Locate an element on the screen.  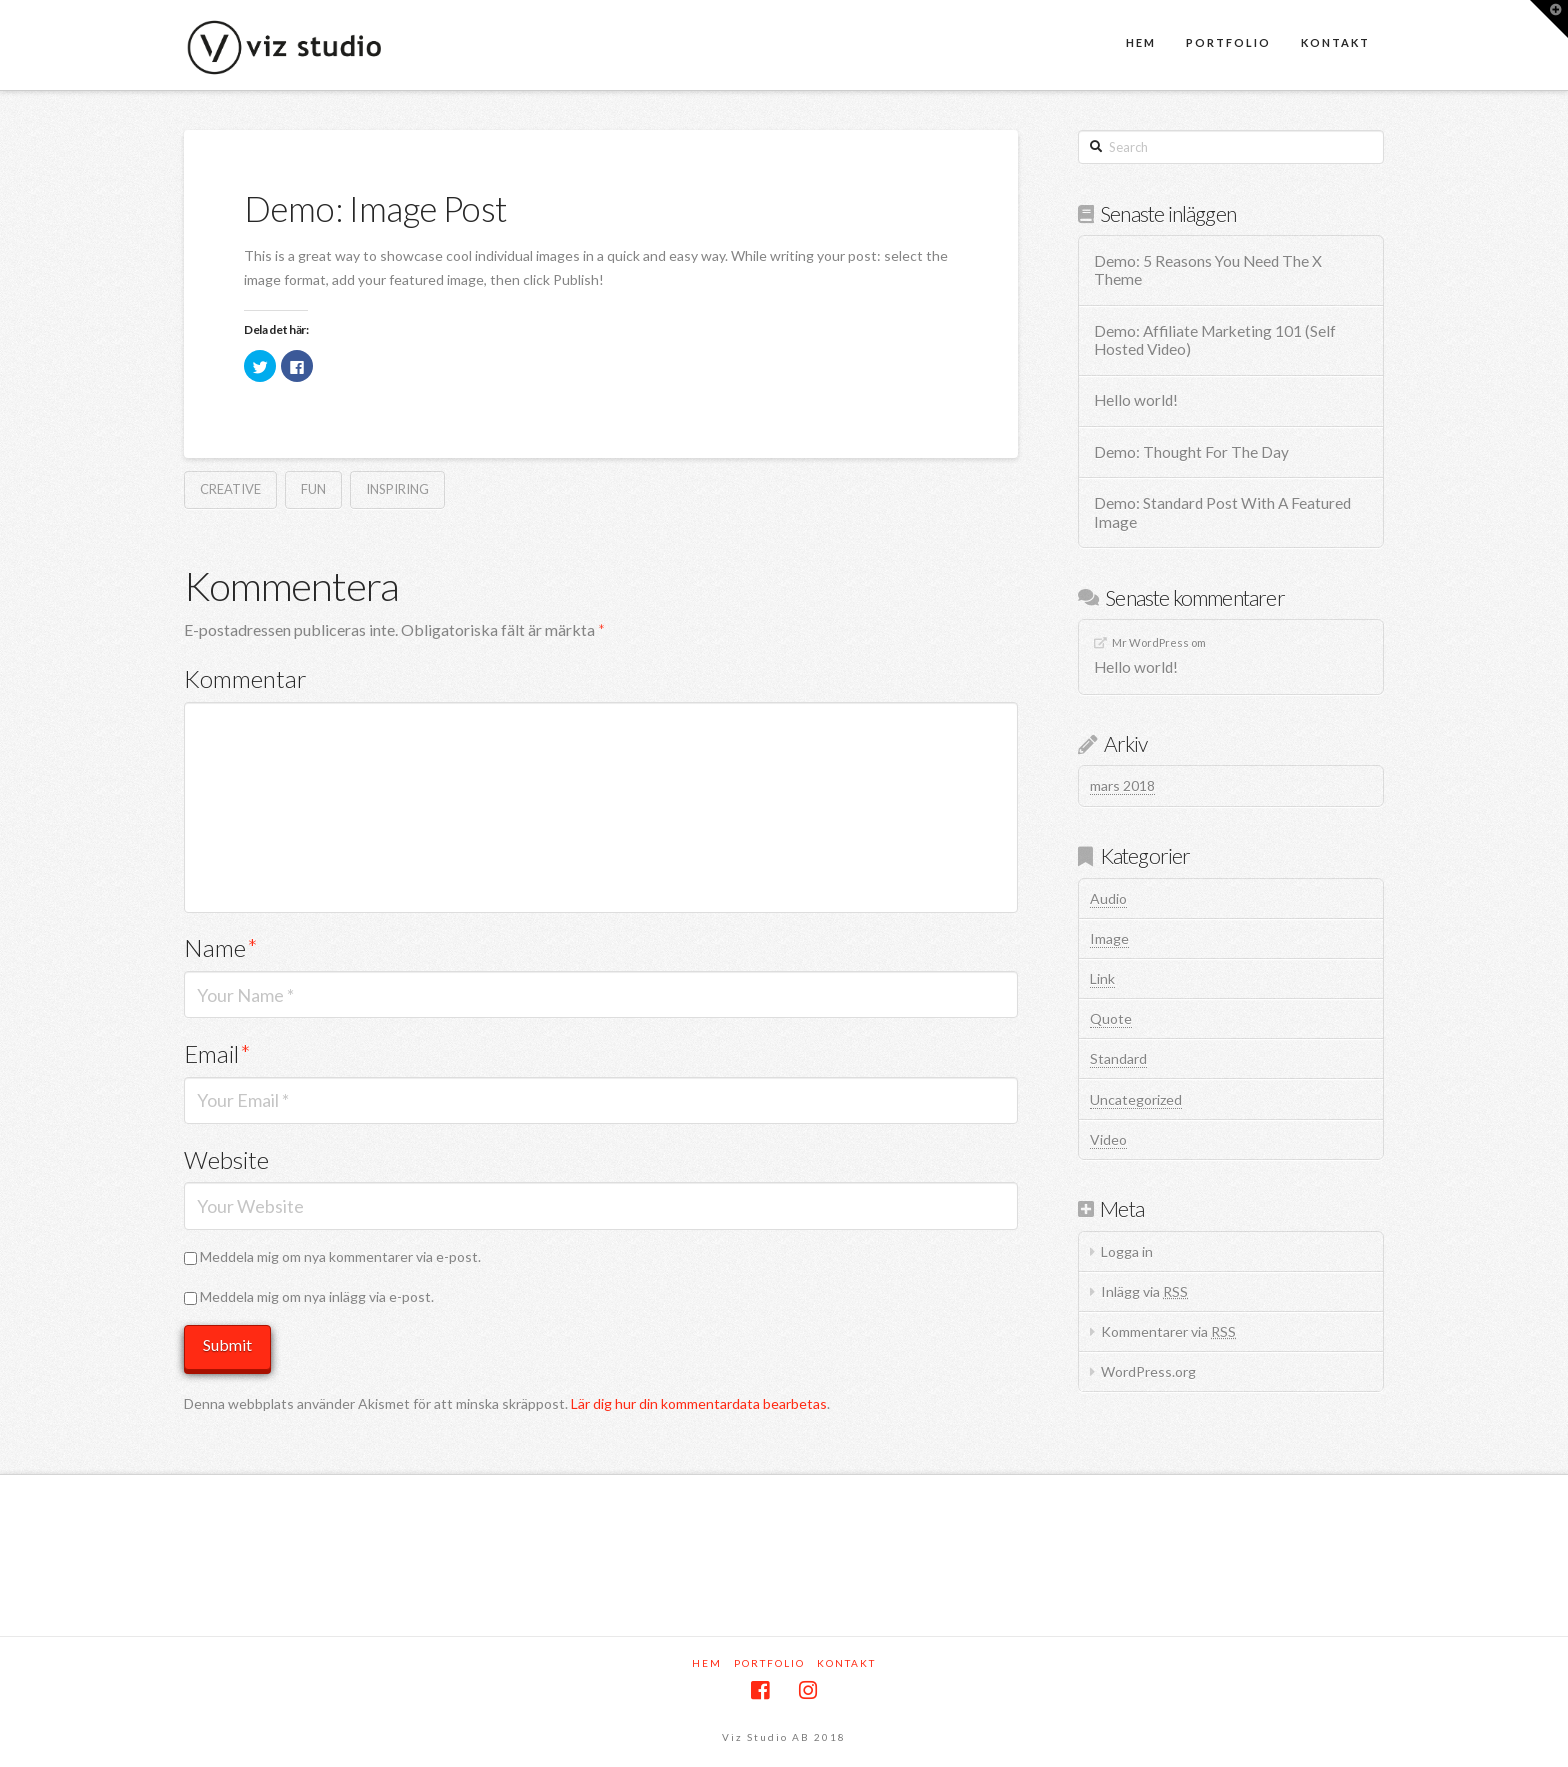
Kommentar is located at coordinates (245, 678).